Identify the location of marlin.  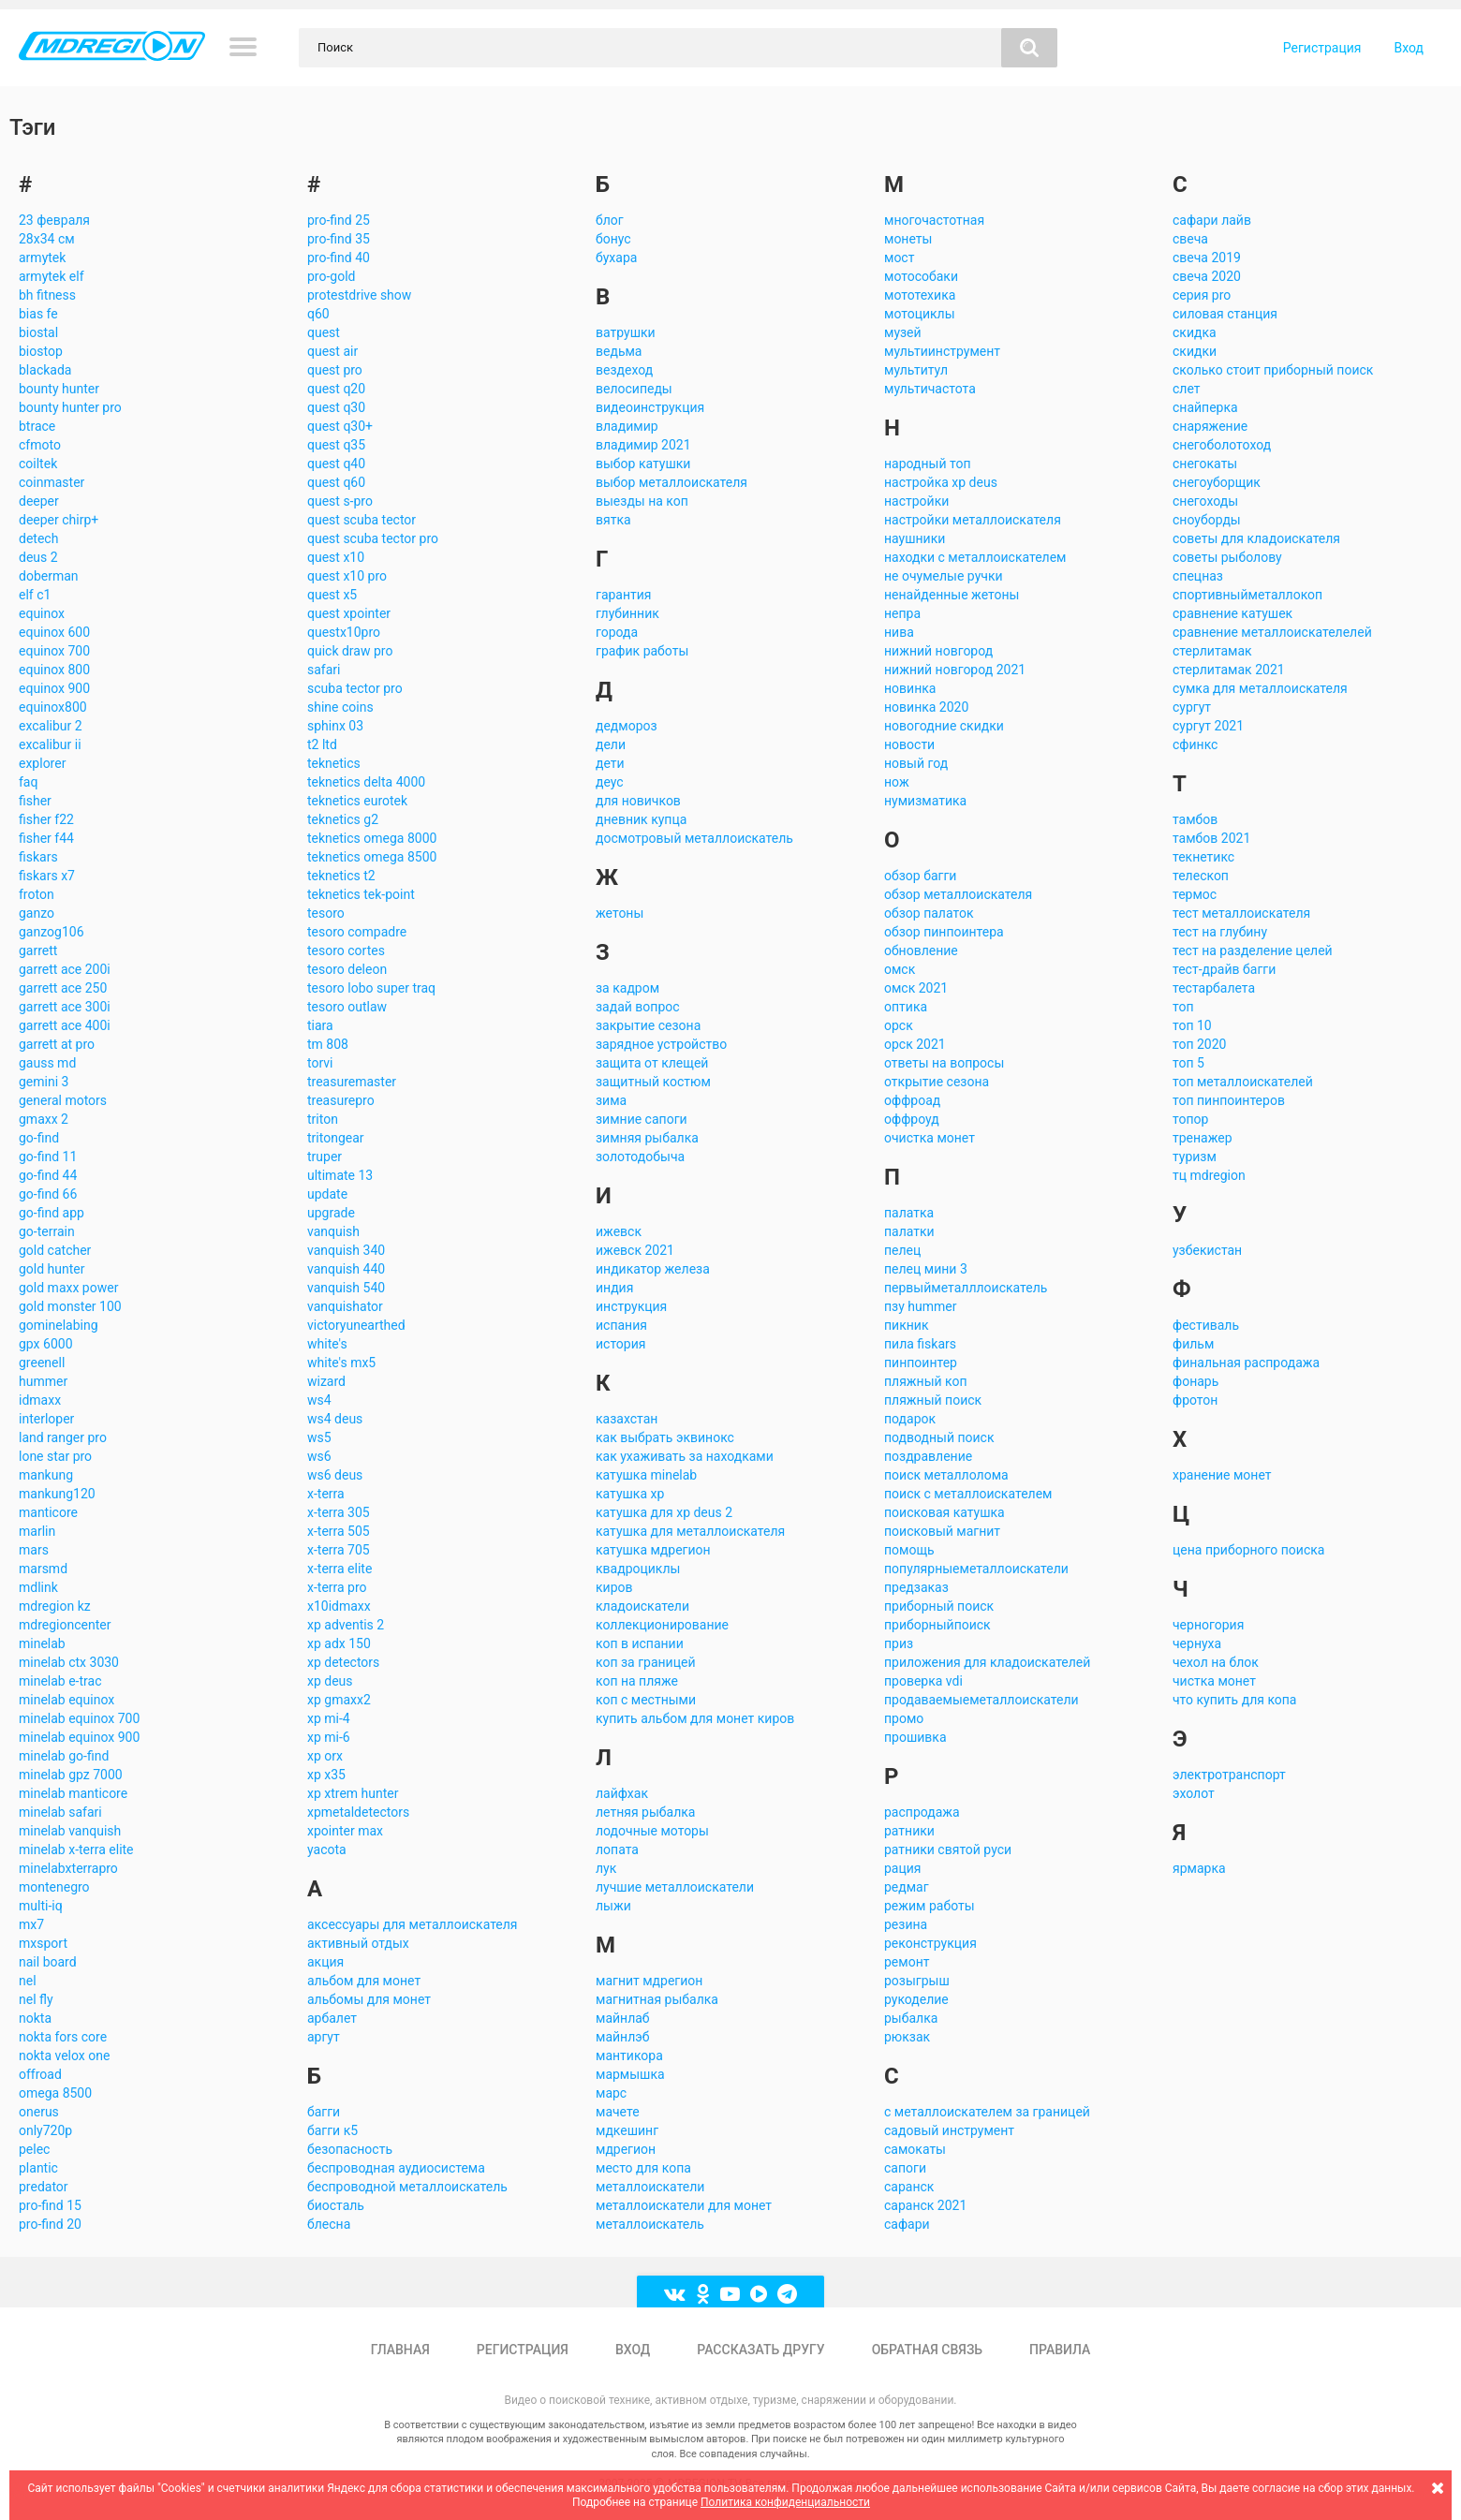
(37, 1531).